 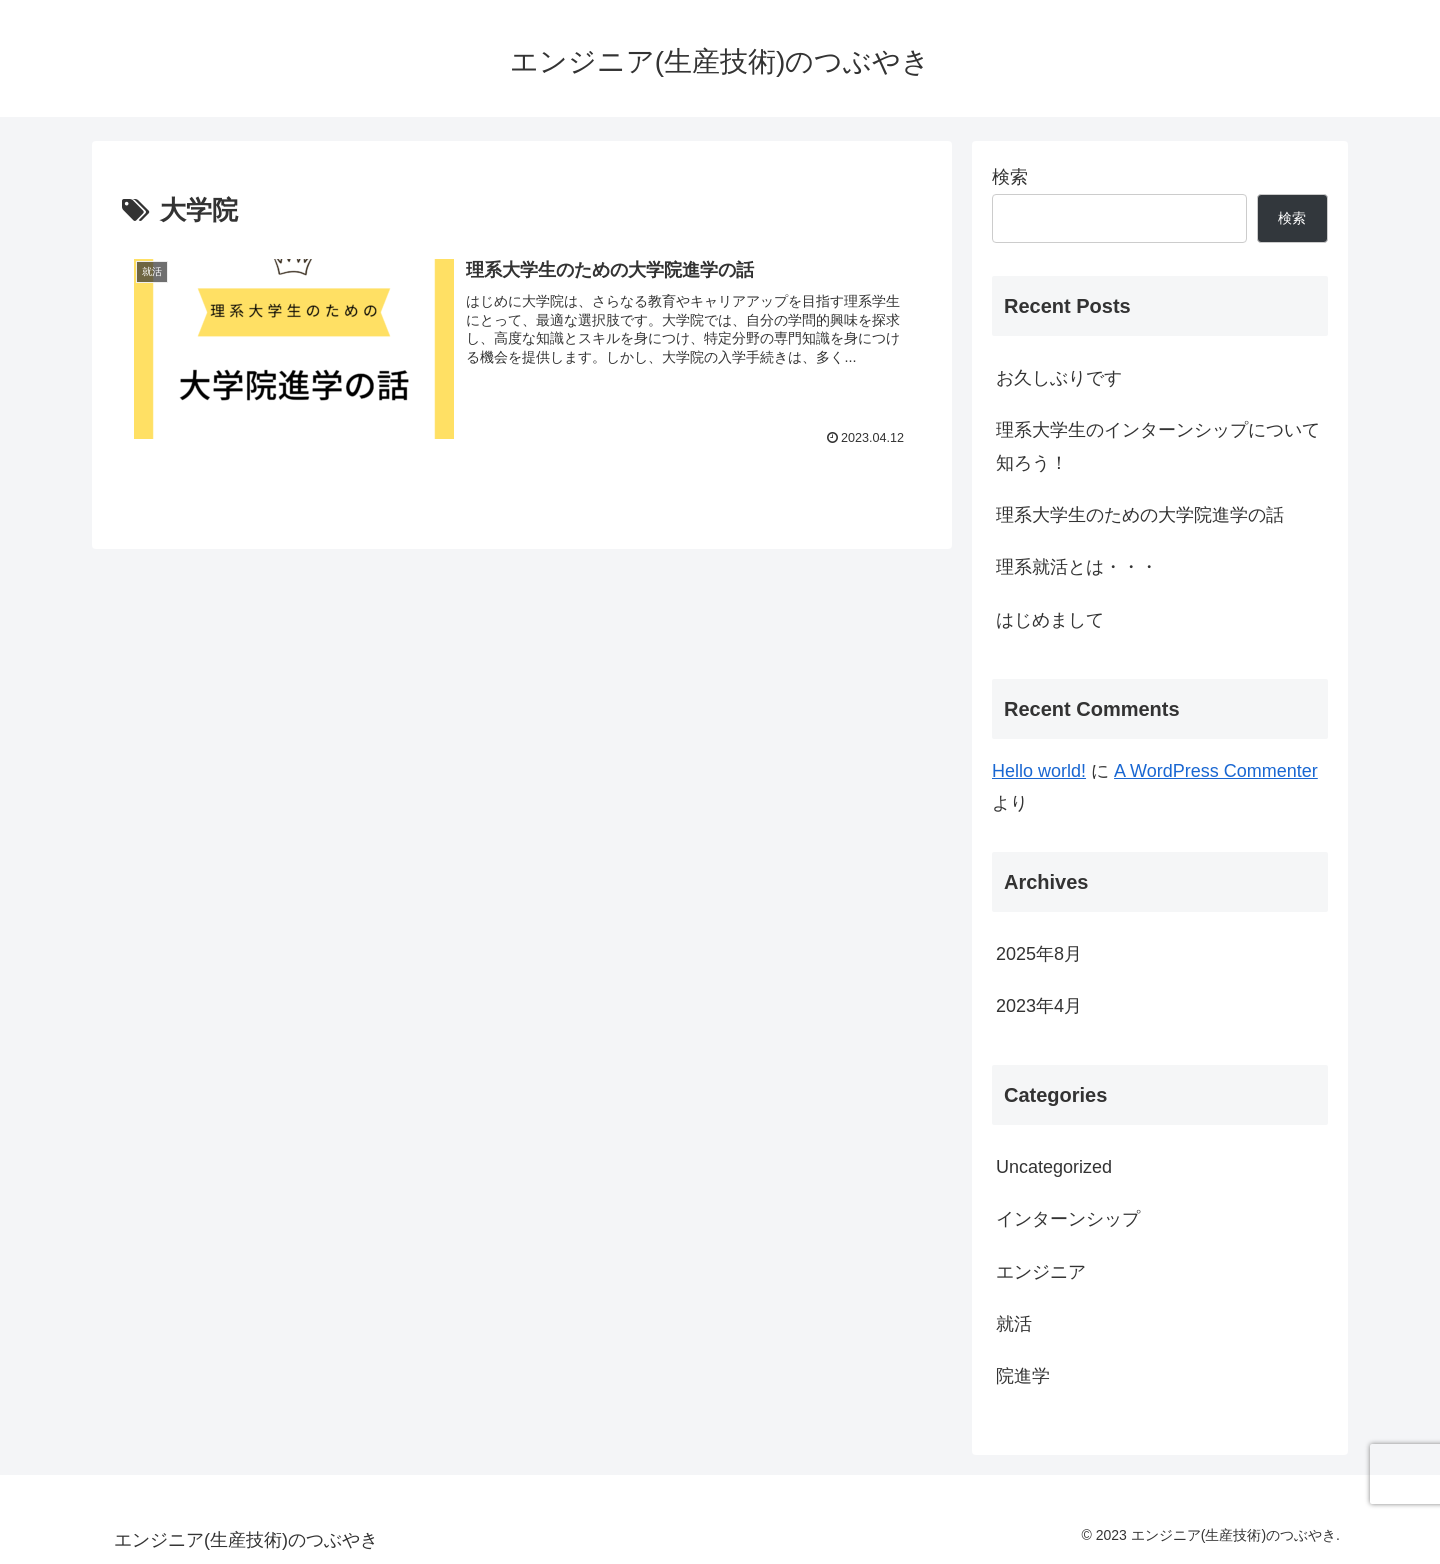 I want to click on 理系大学生のための大学院進学の話, so click(x=1140, y=515).